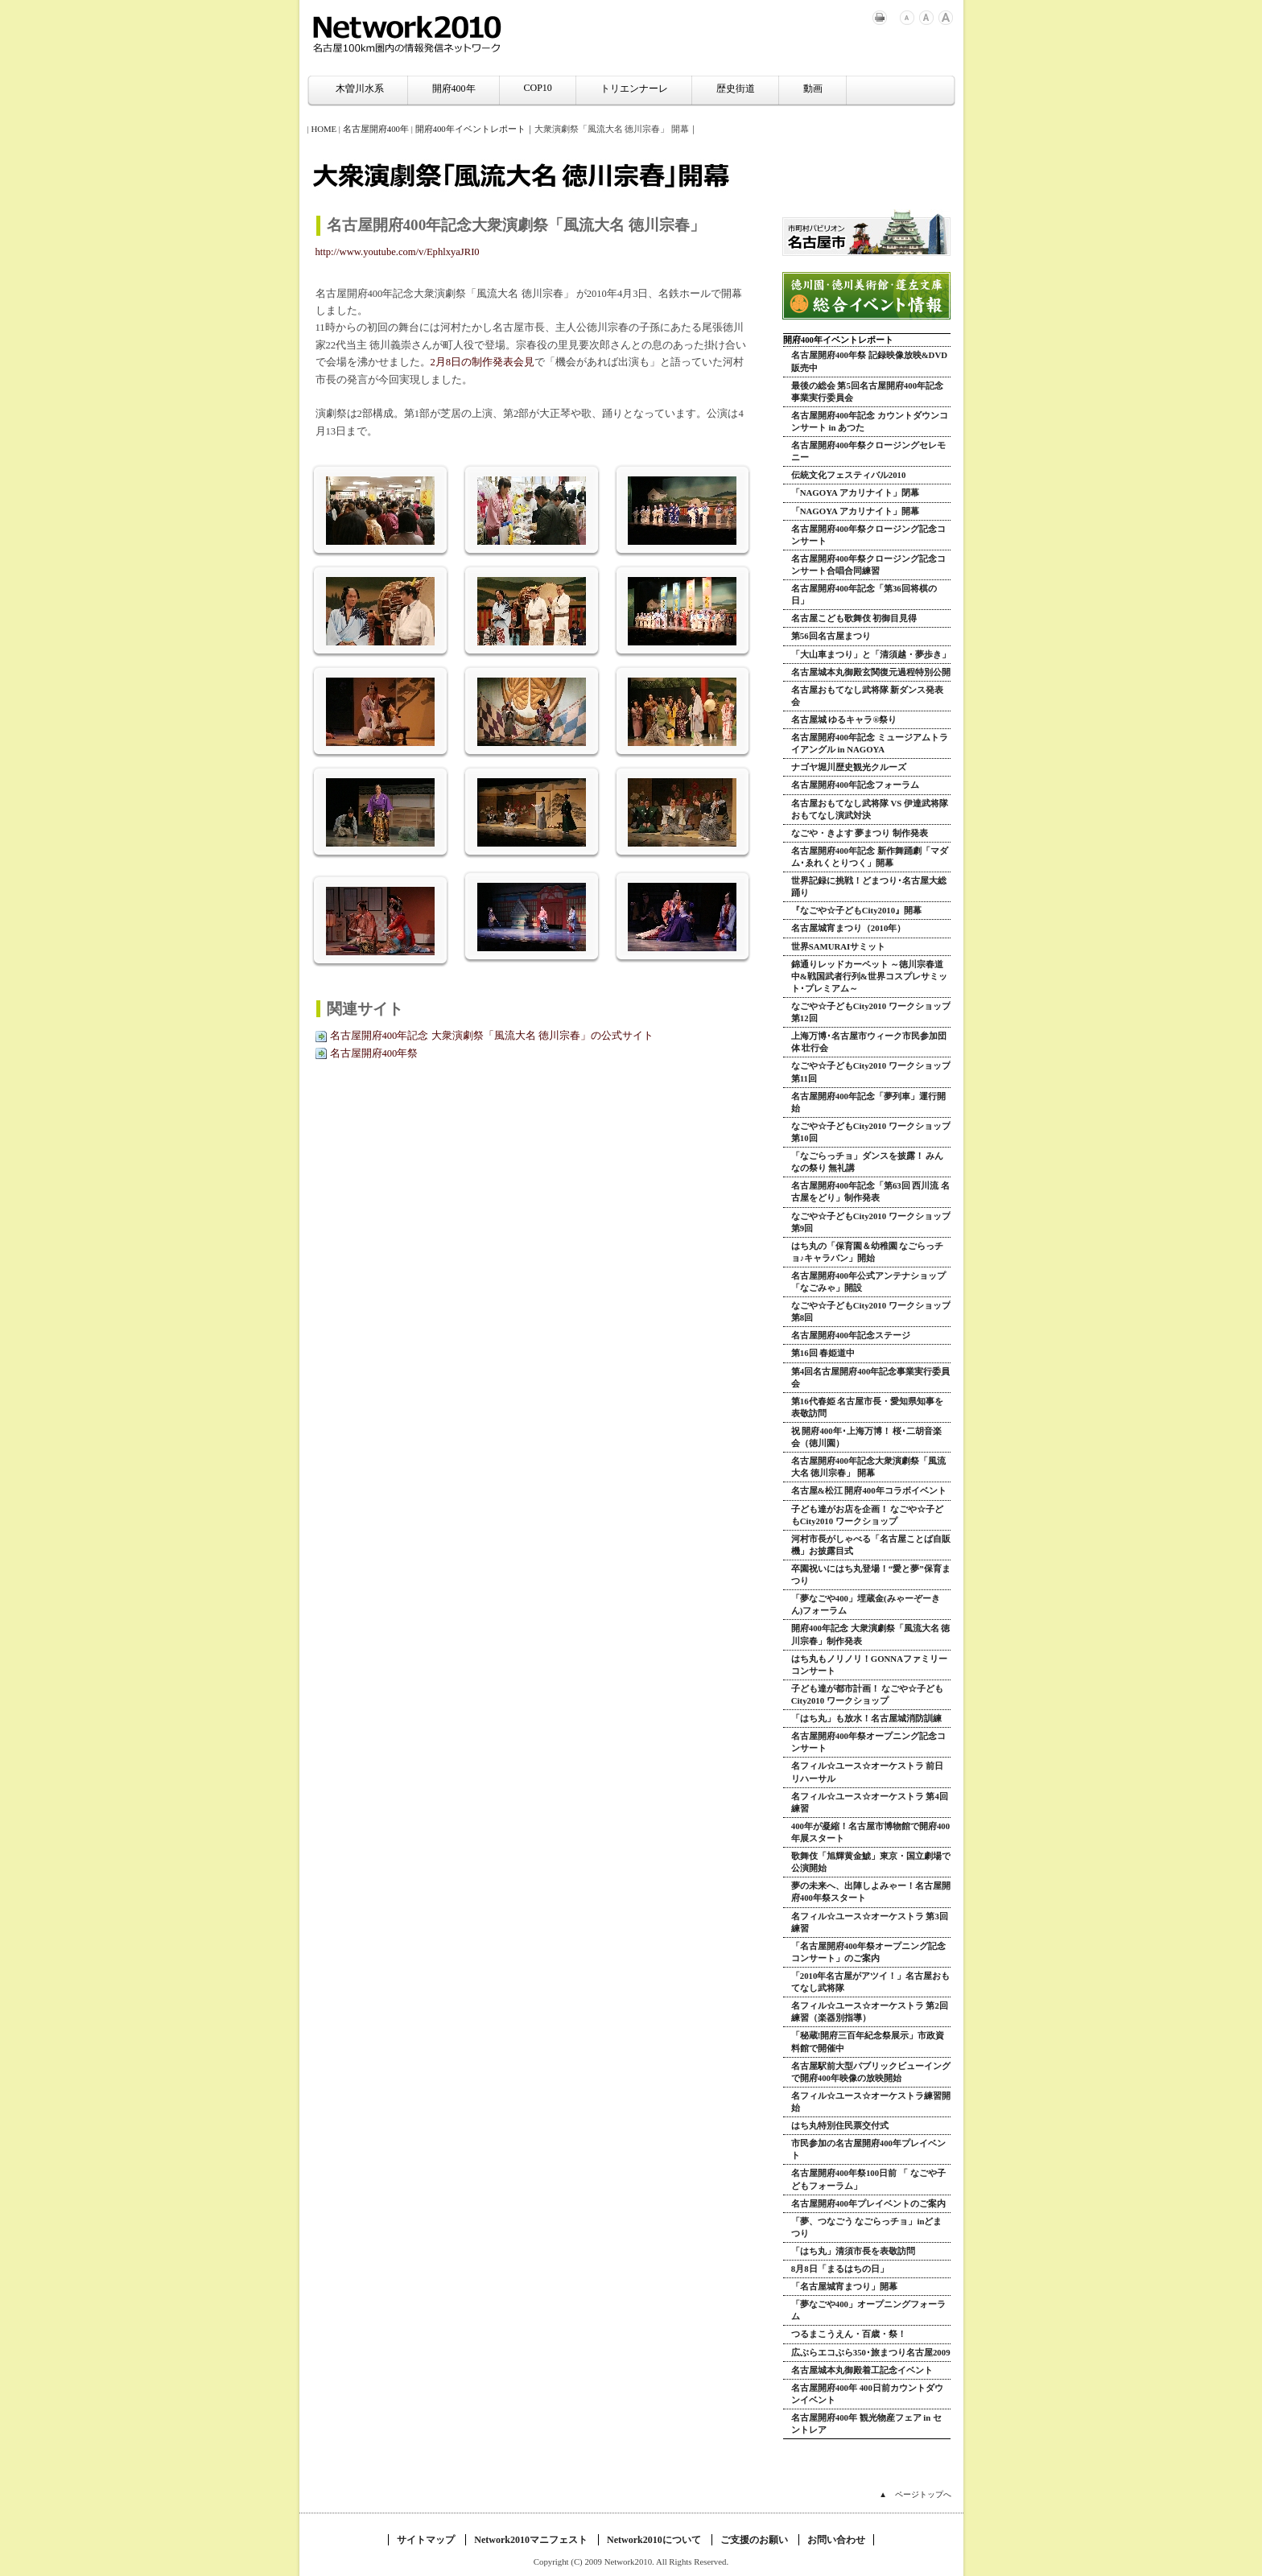  Describe the element at coordinates (856, 910) in the screenshot. I see `『なごや☆子どもCity2010』開幕` at that location.